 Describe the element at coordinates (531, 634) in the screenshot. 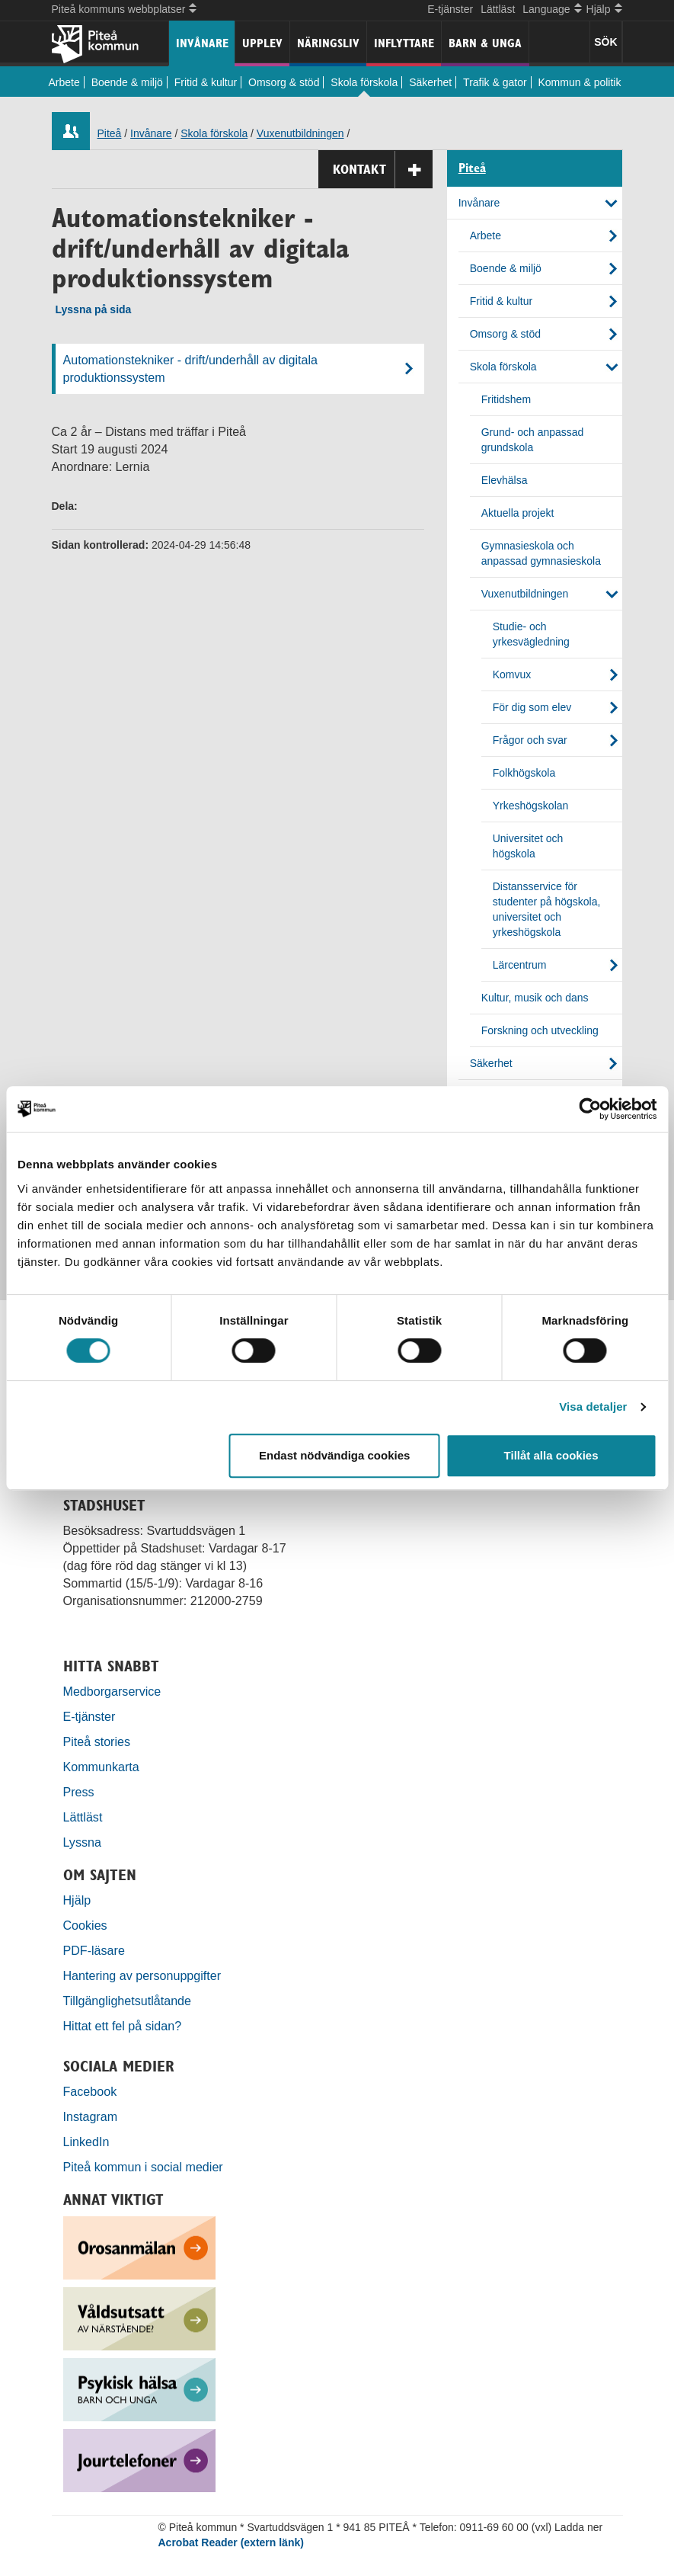

I see `Studie- och yrkesvägledning` at that location.